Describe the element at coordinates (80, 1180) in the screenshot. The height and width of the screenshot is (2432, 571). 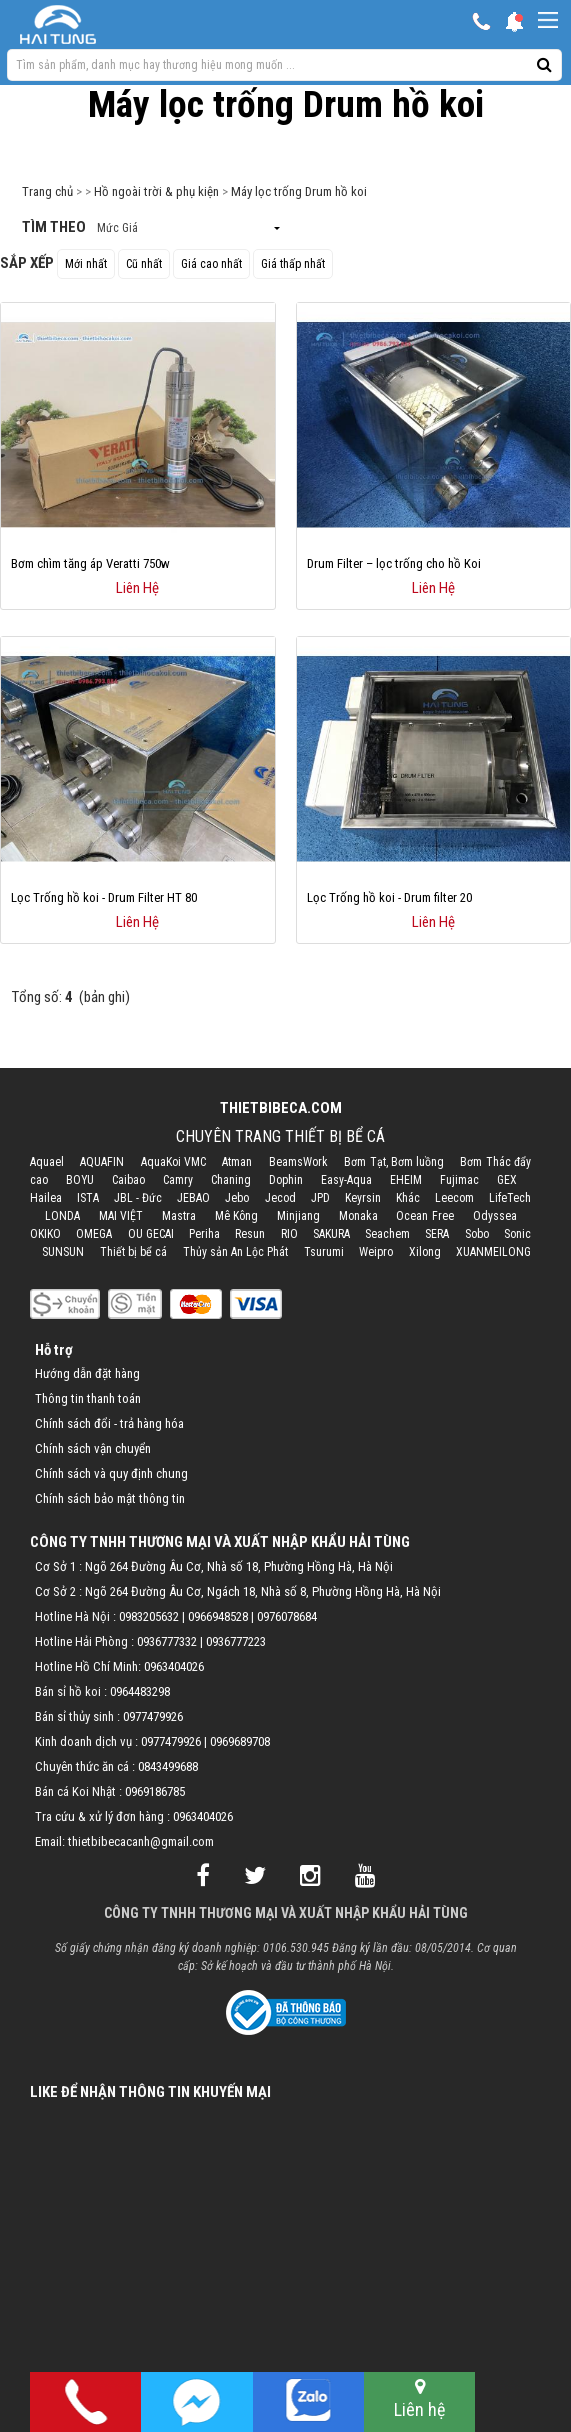
I see `BOYU` at that location.